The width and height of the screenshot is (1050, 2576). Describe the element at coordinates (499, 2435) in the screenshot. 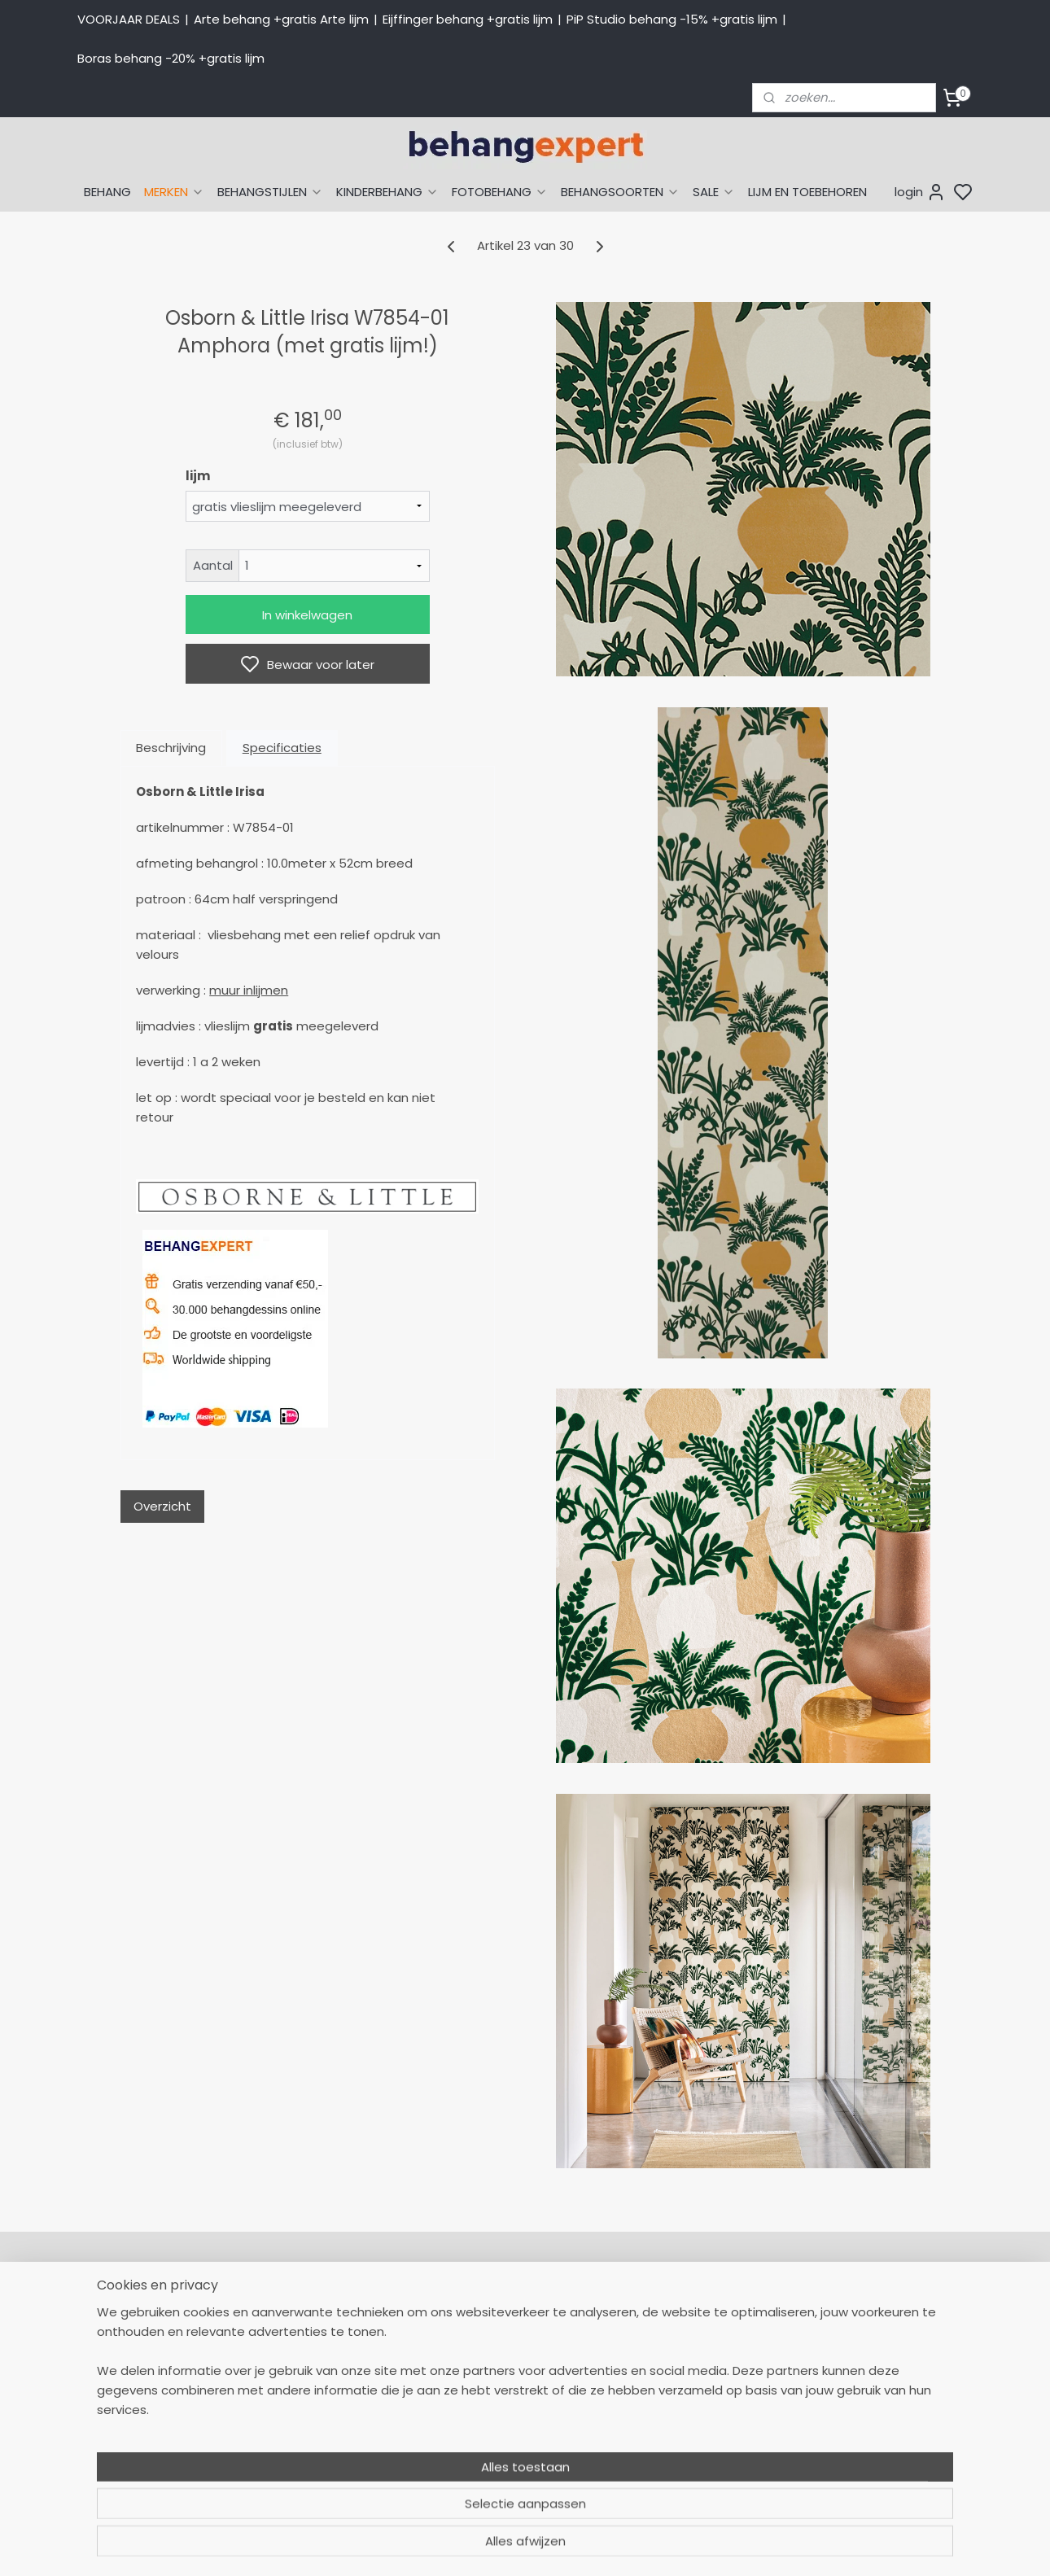

I see `Over Behangexpert` at that location.